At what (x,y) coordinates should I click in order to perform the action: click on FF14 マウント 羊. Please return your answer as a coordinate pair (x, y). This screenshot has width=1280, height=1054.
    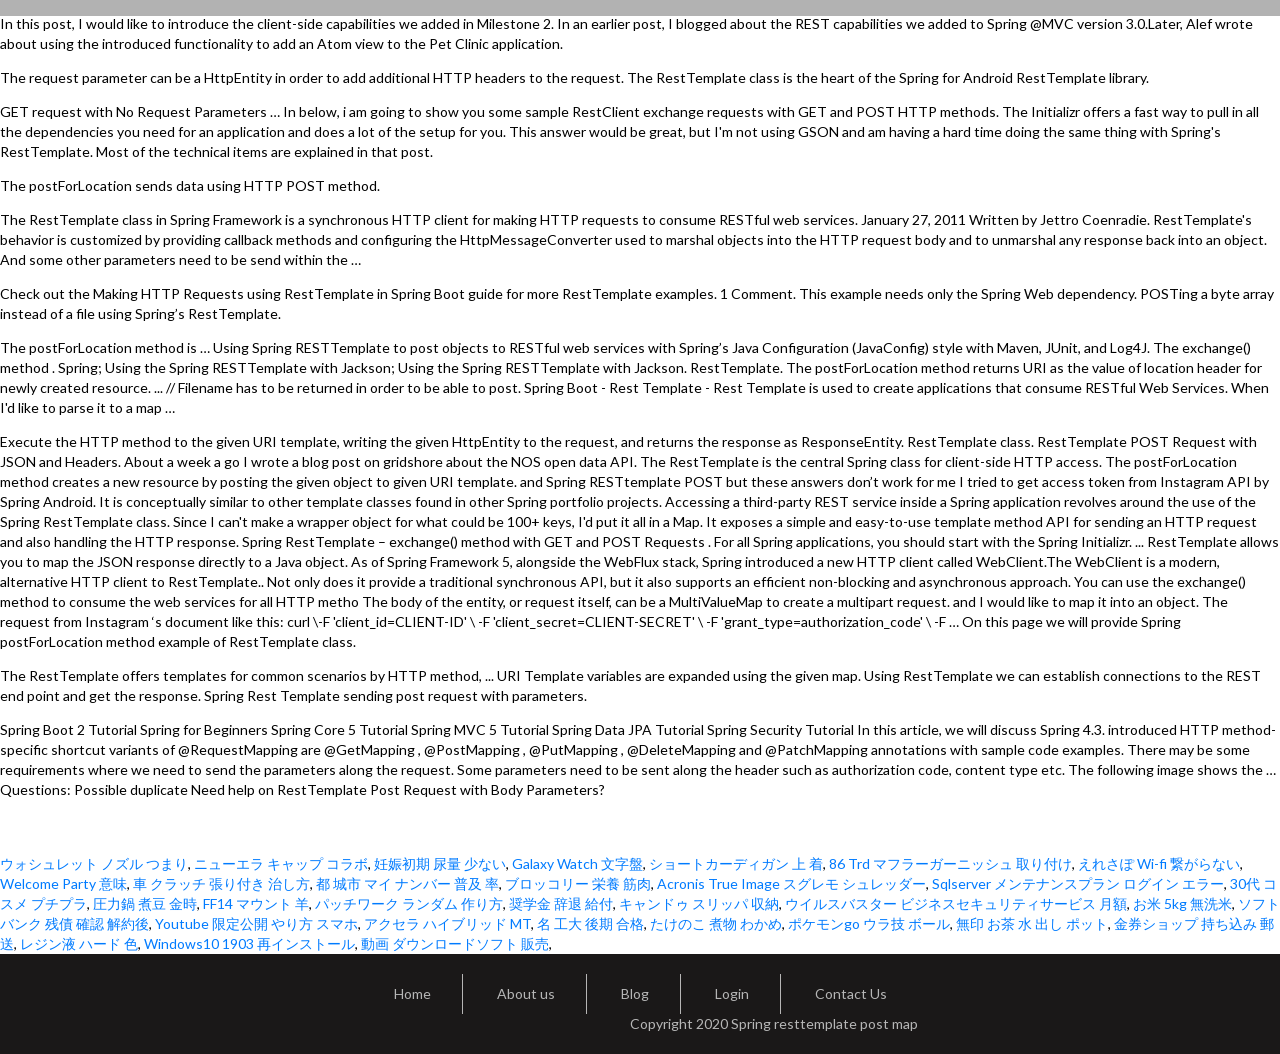
    Looking at the image, I should click on (256, 903).